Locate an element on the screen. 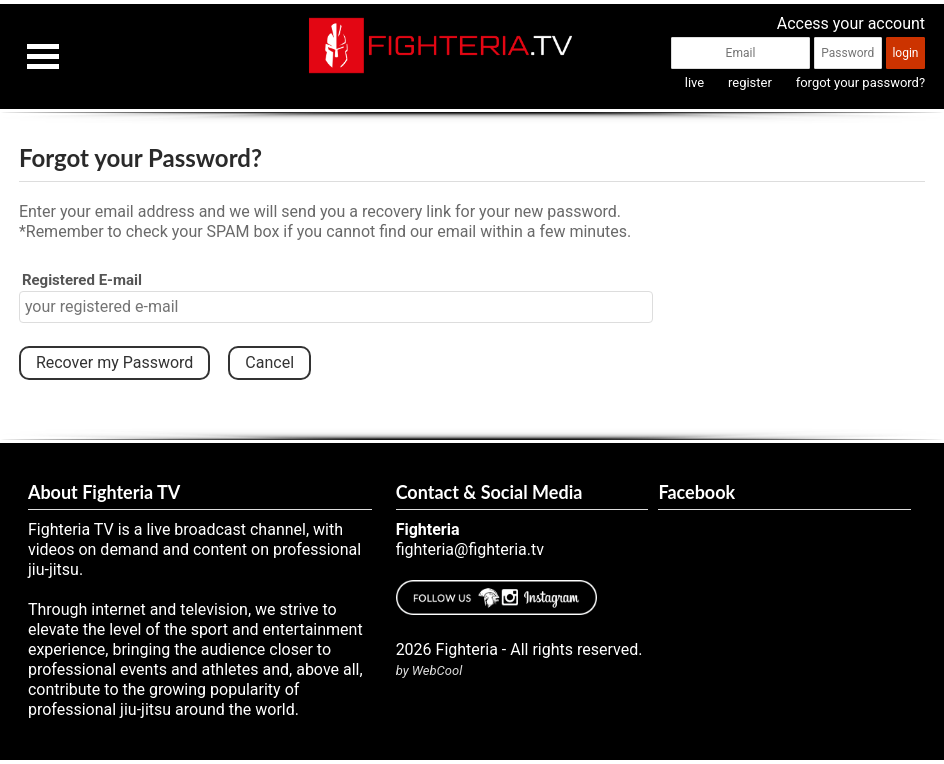 The width and height of the screenshot is (944, 764). Open Menu is located at coordinates (43, 56).